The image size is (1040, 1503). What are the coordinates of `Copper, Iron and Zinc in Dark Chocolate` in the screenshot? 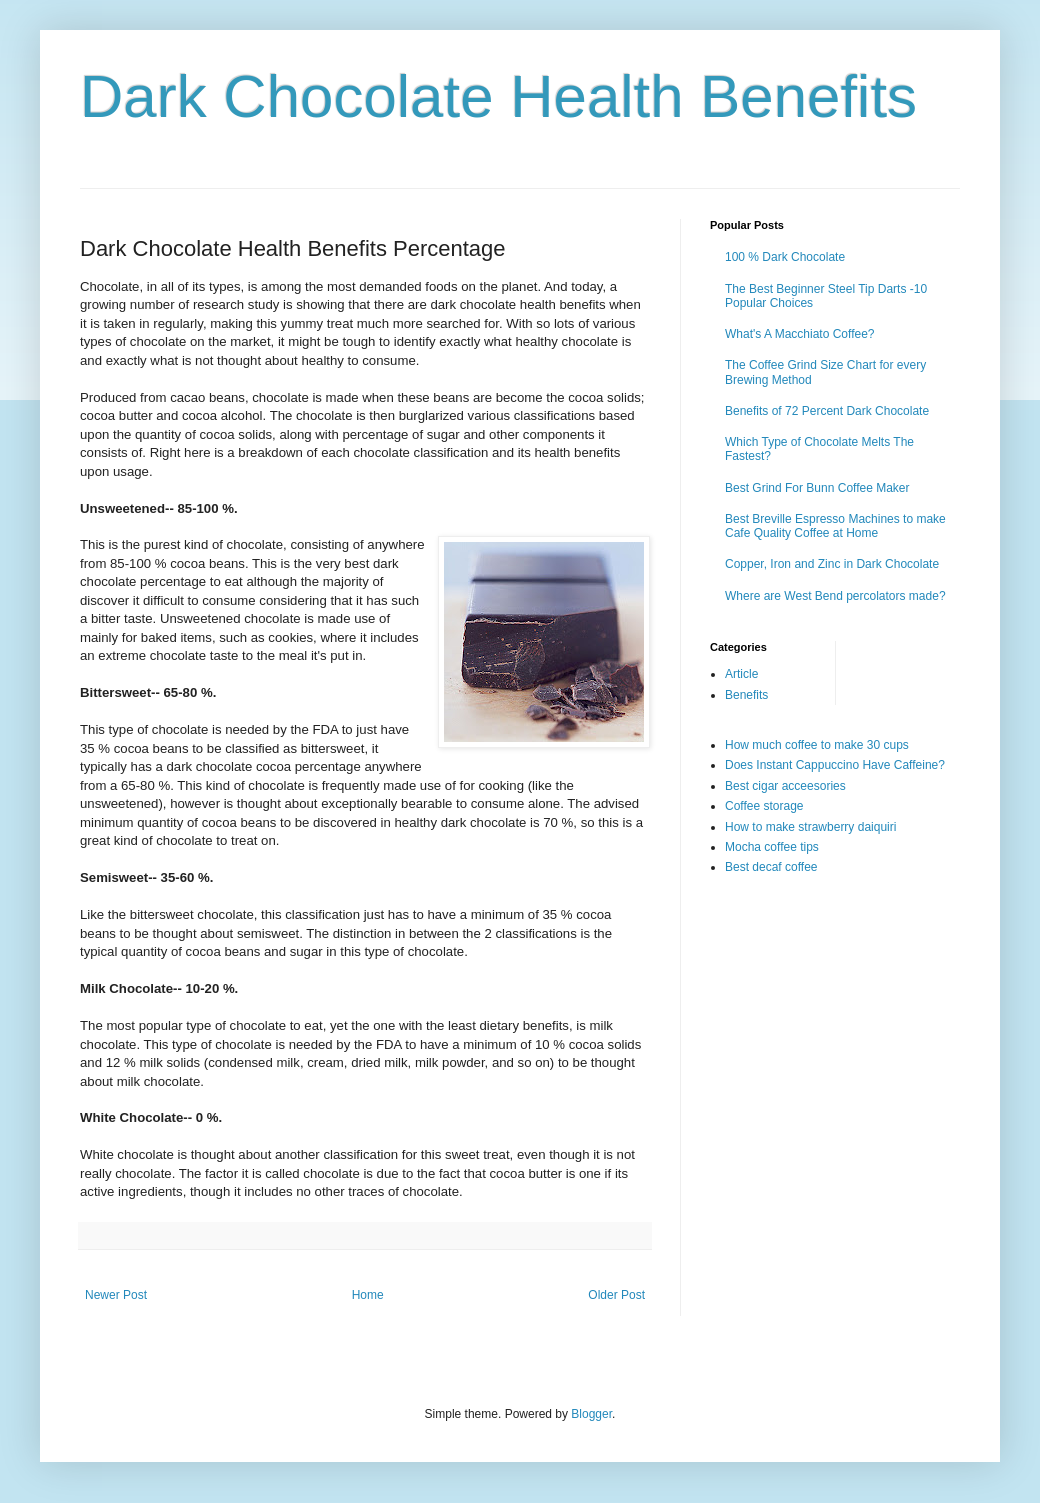 It's located at (832, 564).